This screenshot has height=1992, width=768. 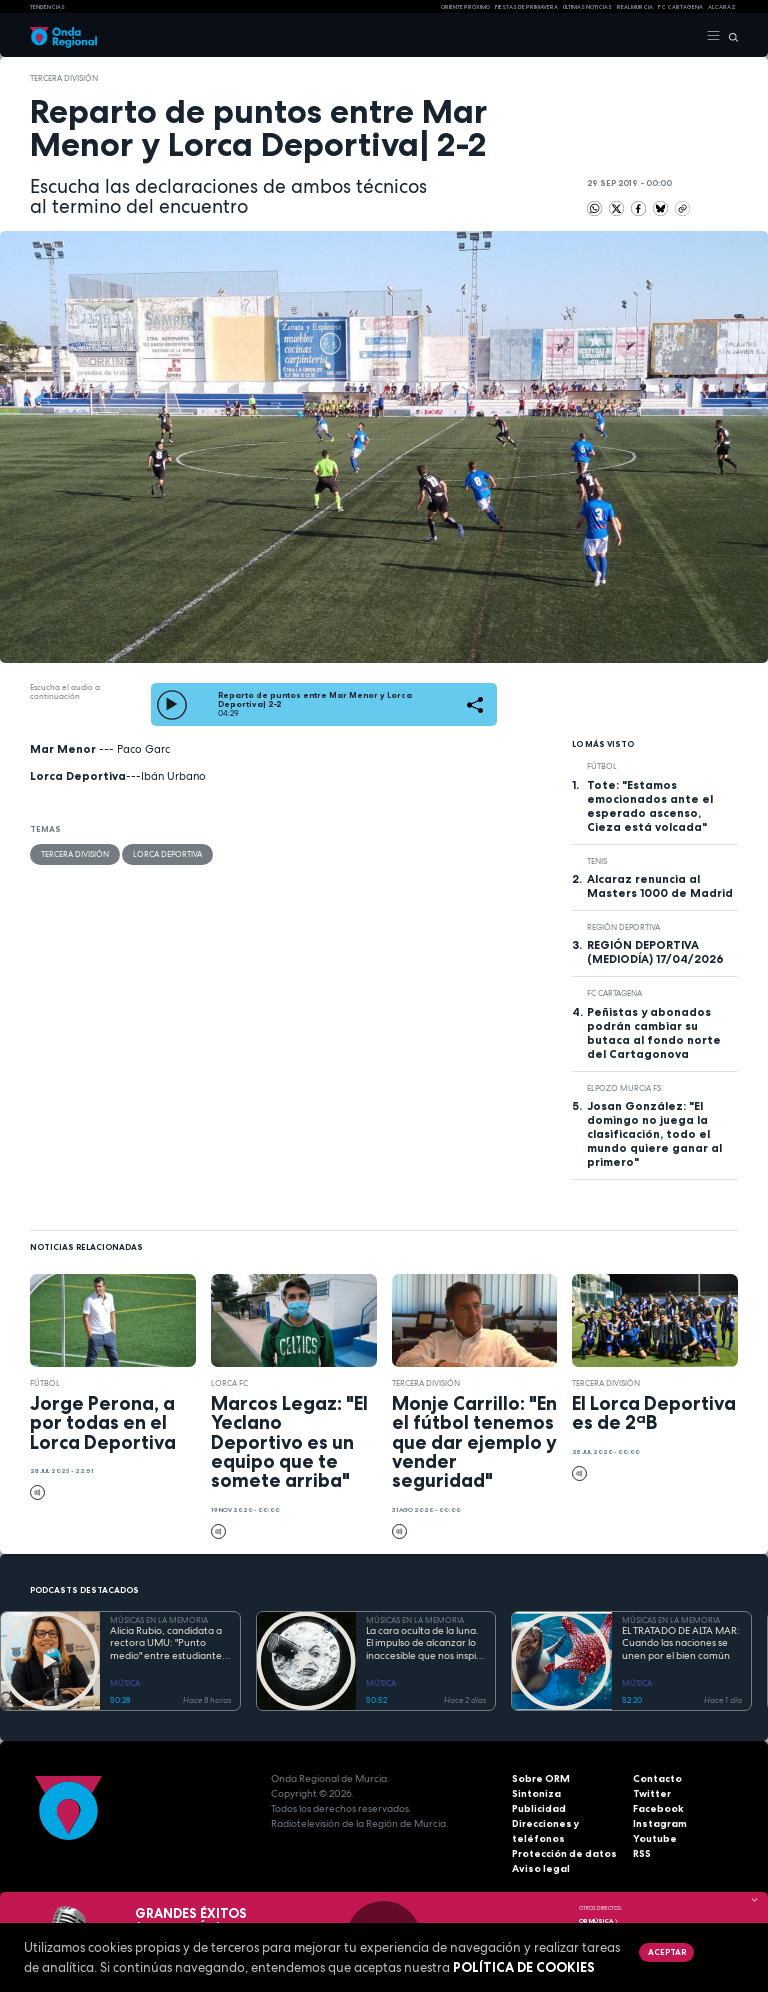 What do you see at coordinates (597, 861) in the screenshot?
I see `Tenis` at bounding box center [597, 861].